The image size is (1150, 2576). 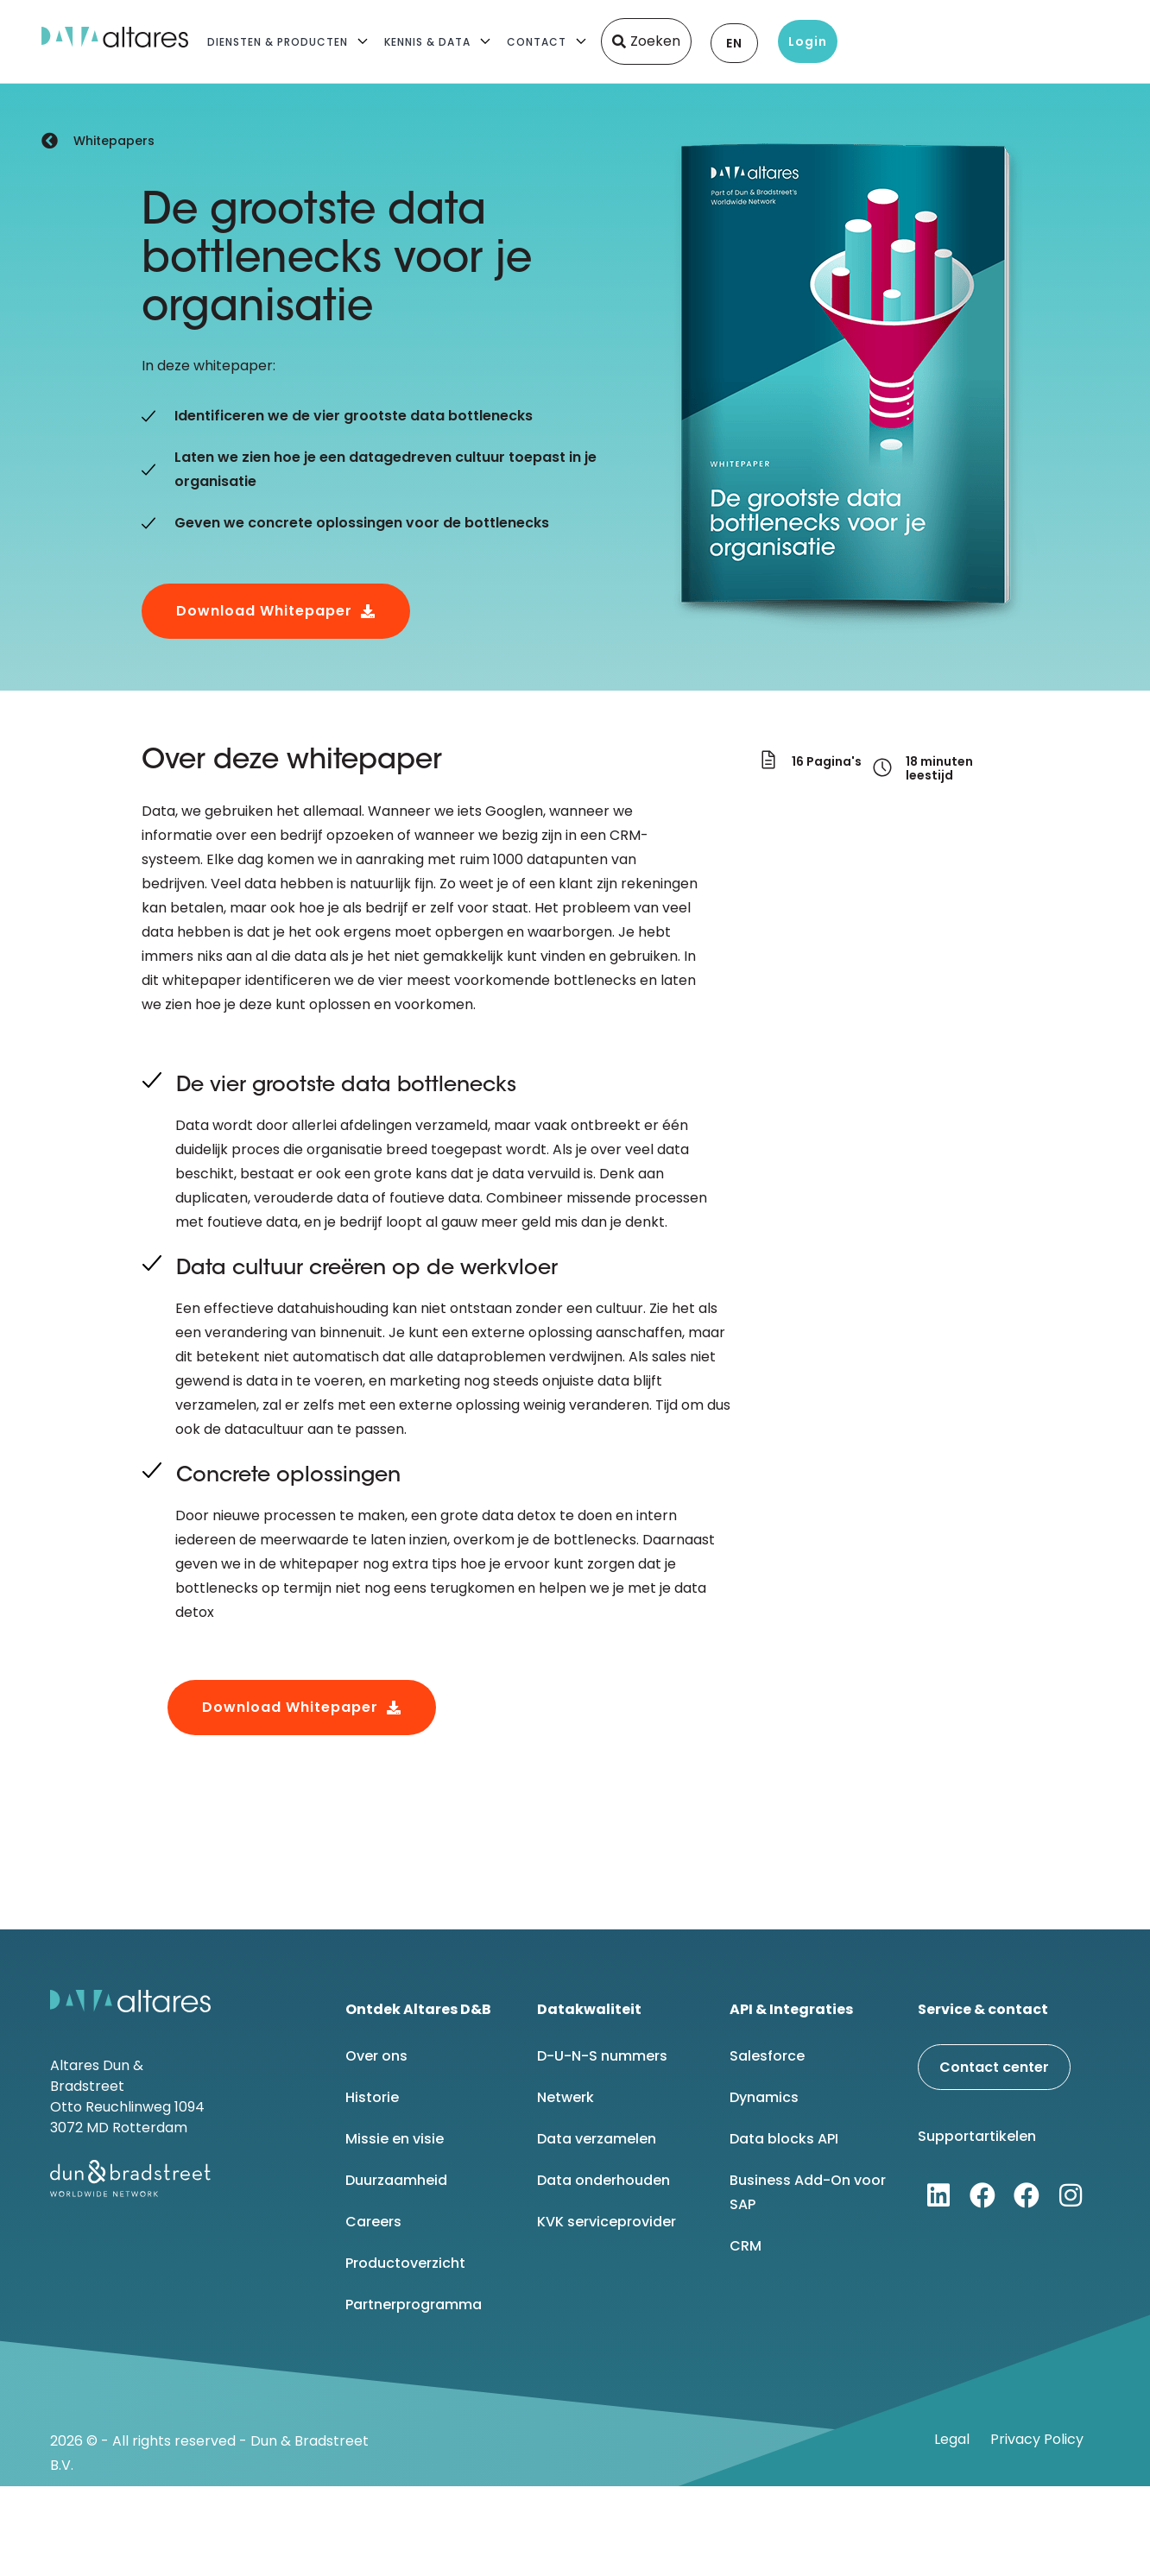 I want to click on Privacy Policy, so click(x=1037, y=2439).